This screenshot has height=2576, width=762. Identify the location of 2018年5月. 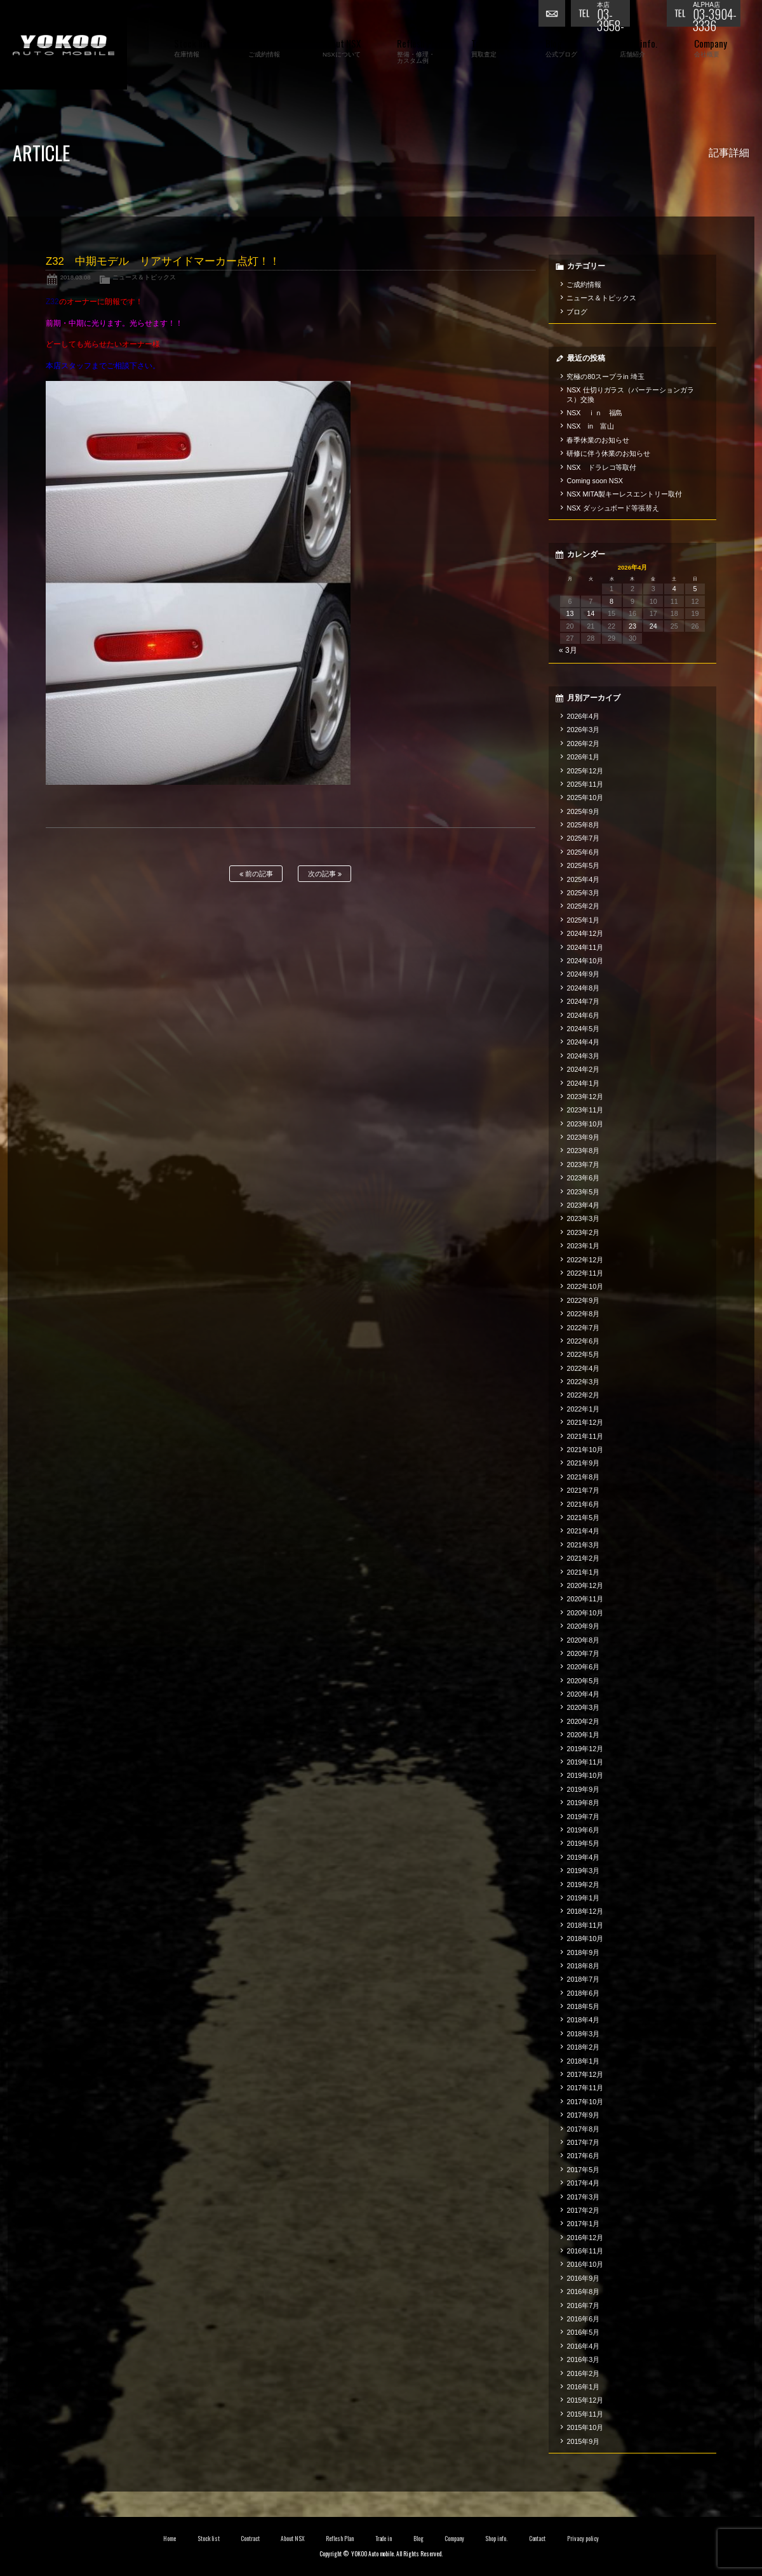
(582, 2006).